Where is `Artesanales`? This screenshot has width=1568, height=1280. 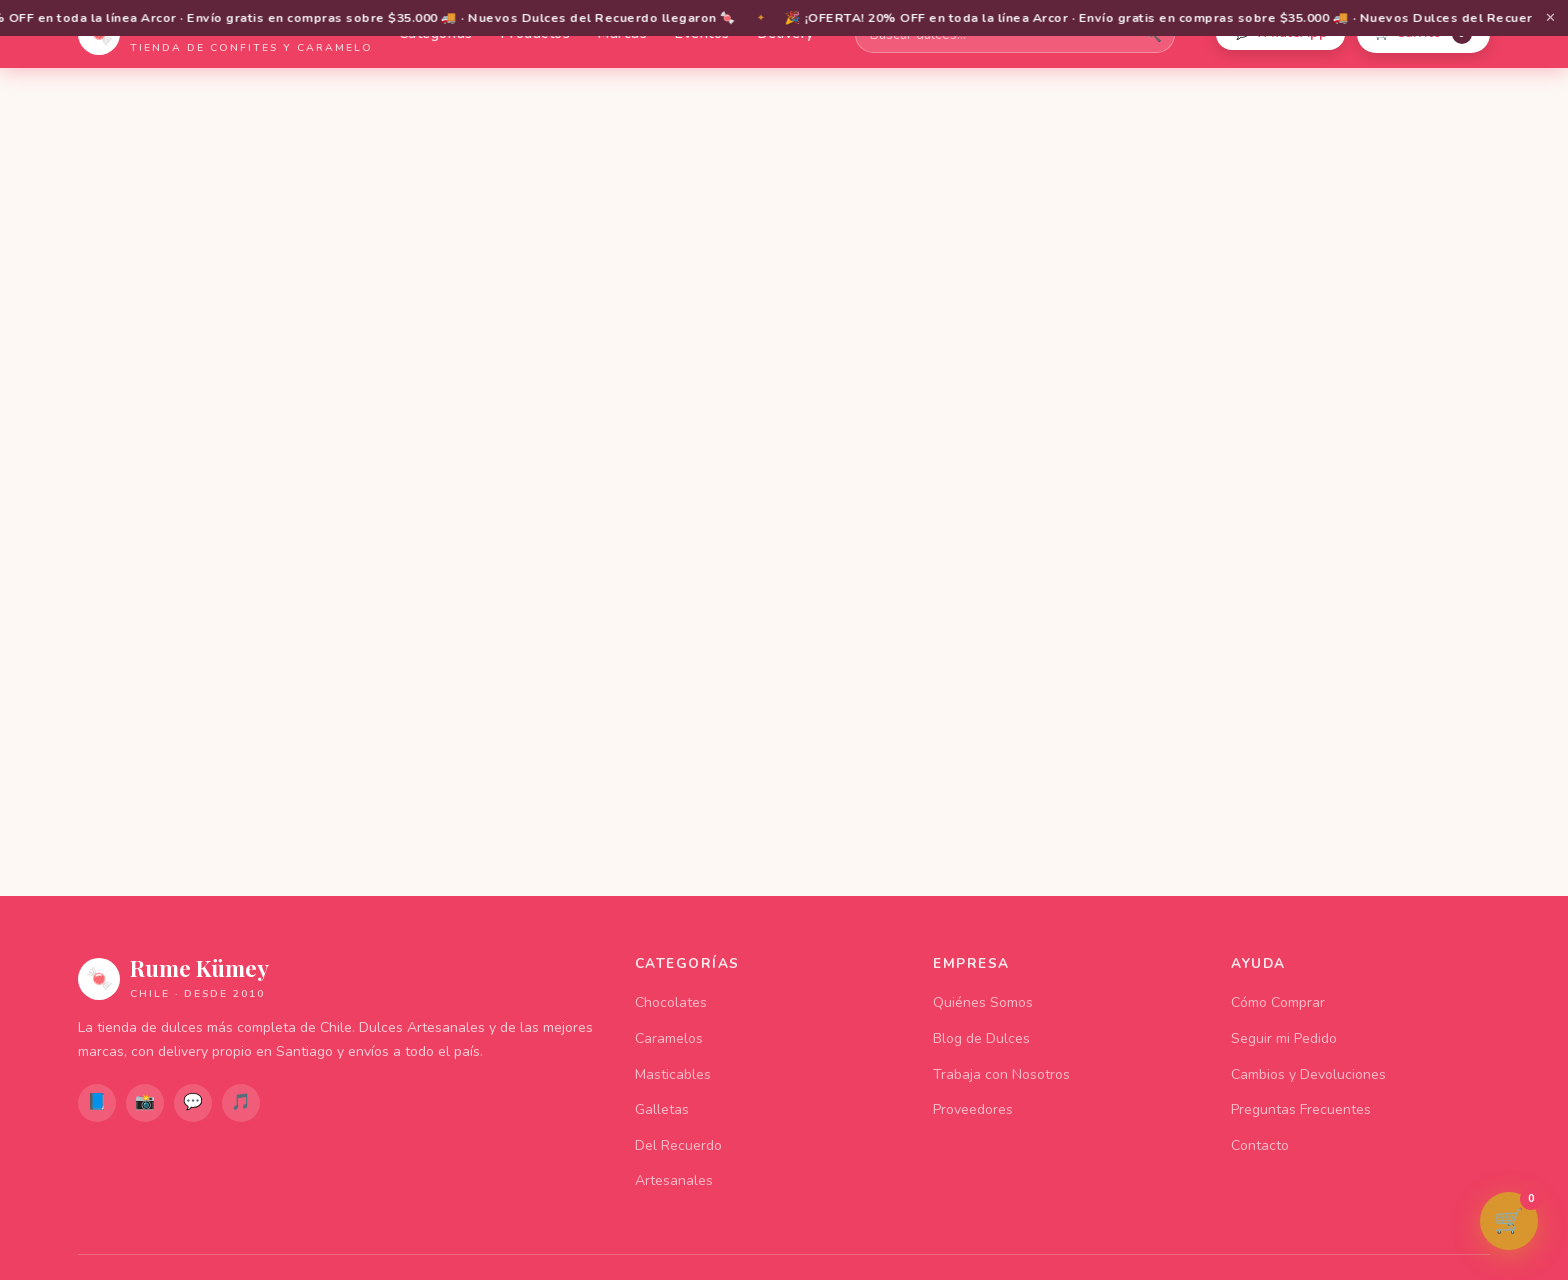
Artesanales is located at coordinates (674, 1180).